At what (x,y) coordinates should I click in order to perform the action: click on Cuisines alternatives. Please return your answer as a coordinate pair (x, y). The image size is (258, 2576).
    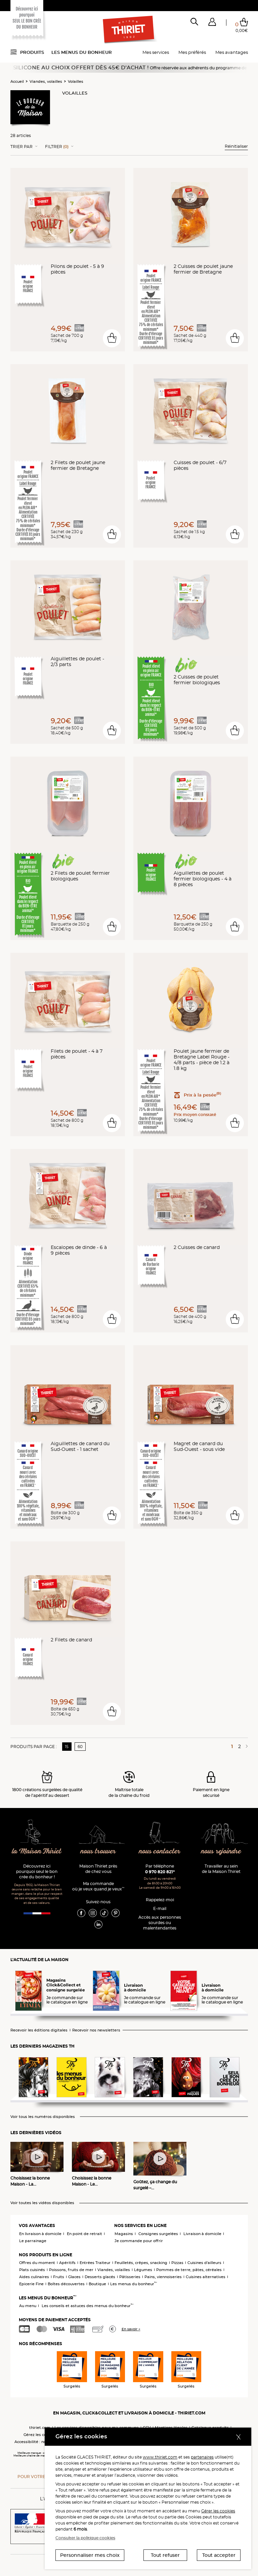
    Looking at the image, I should click on (205, 2276).